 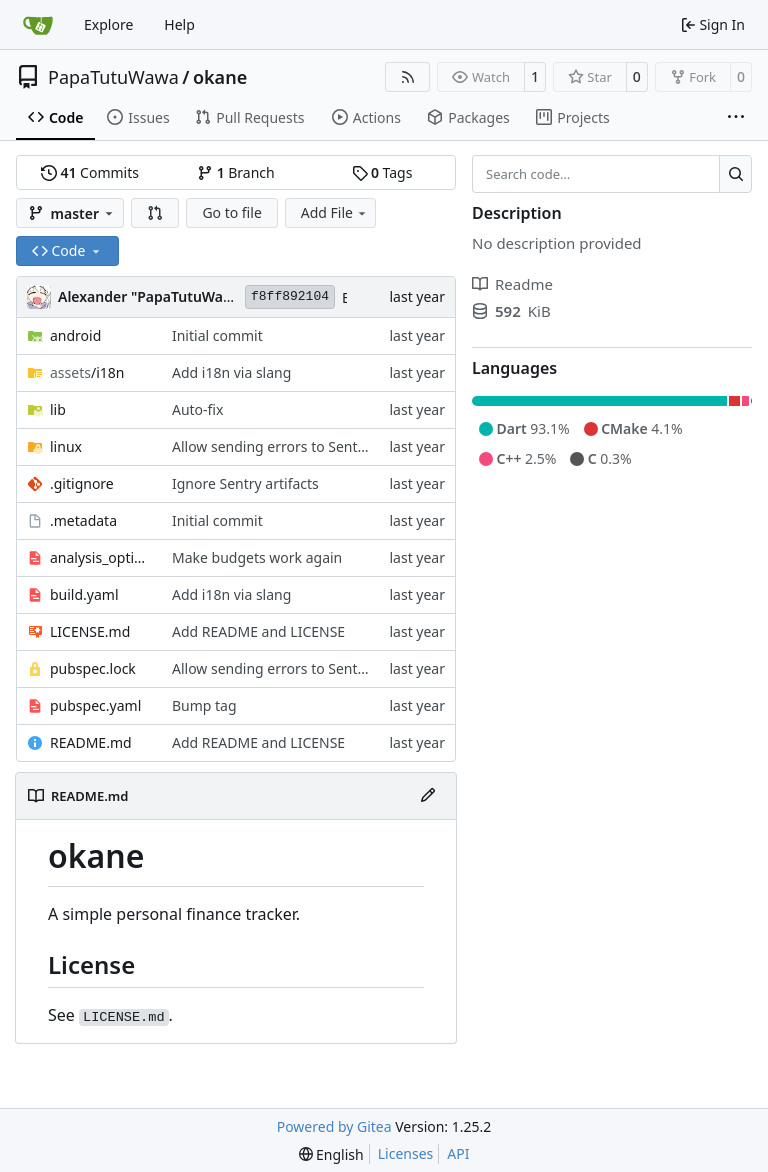 What do you see at coordinates (406, 1153) in the screenshot?
I see `Licenses` at bounding box center [406, 1153].